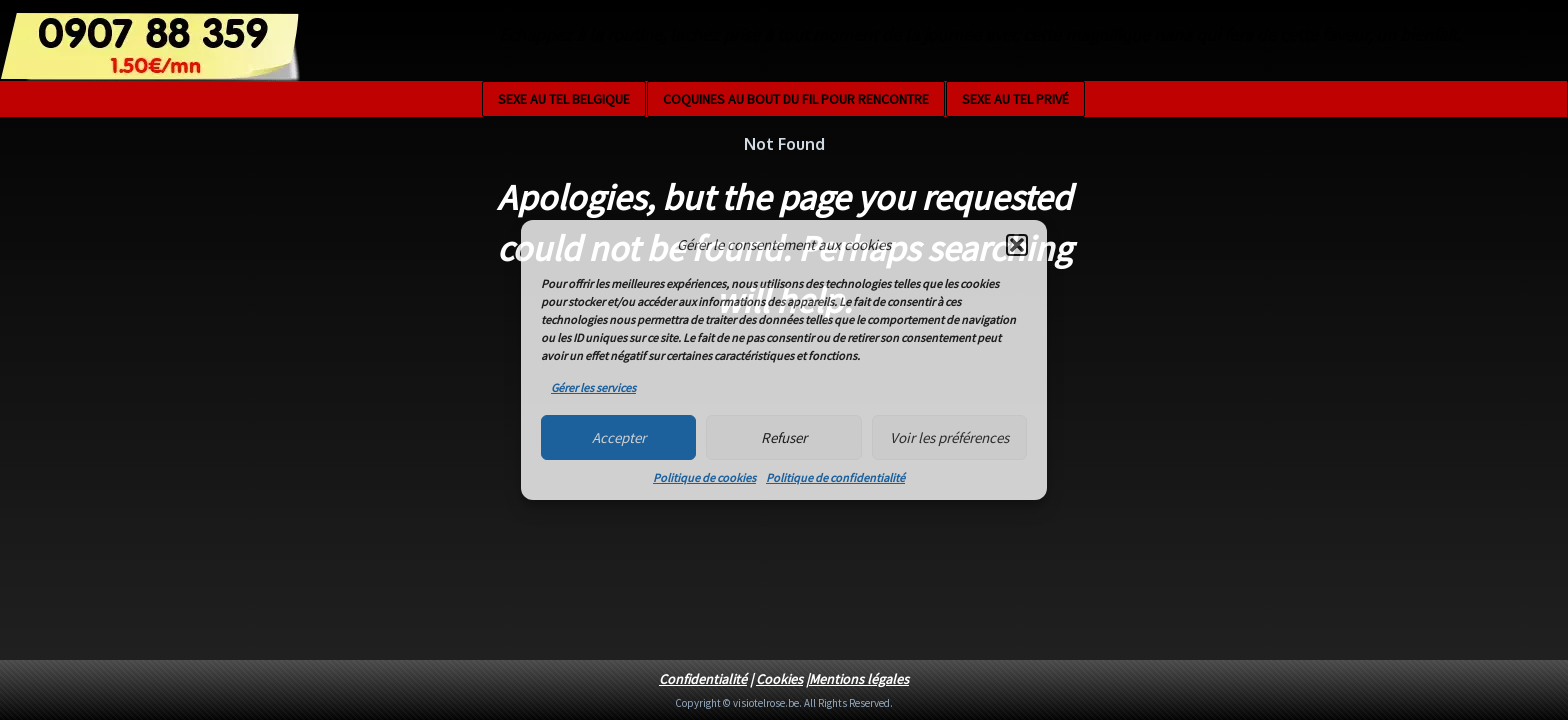  Describe the element at coordinates (703, 679) in the screenshot. I see `Confidentialité` at that location.